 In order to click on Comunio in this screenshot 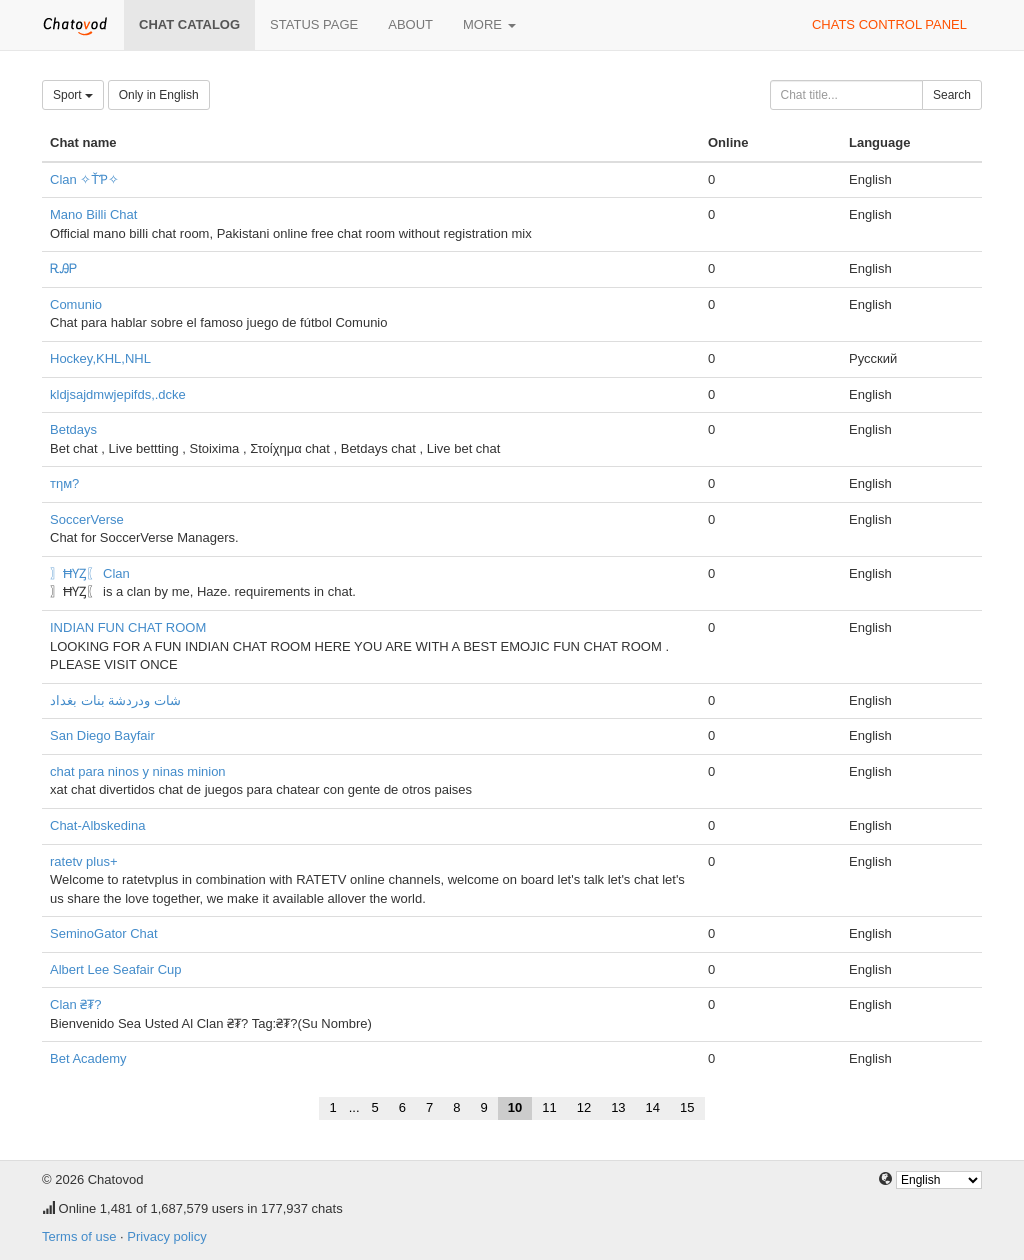, I will do `click(76, 304)`.